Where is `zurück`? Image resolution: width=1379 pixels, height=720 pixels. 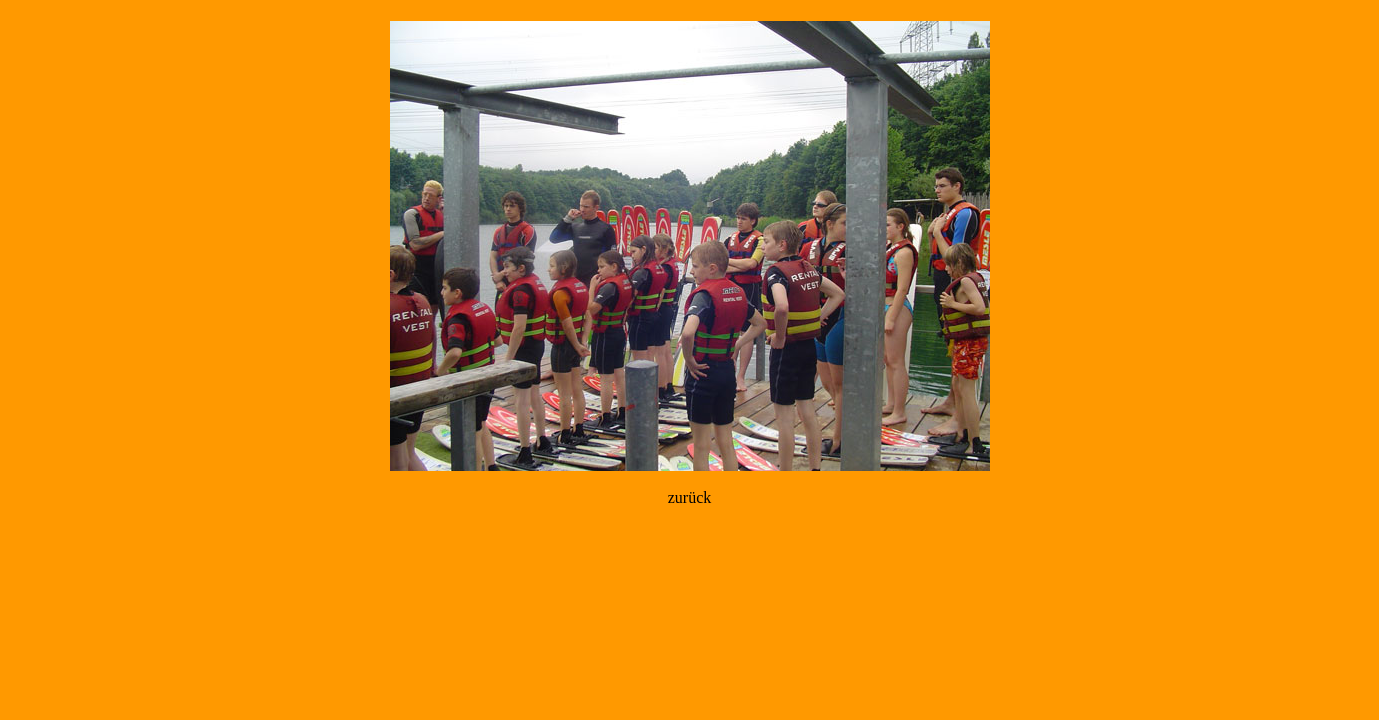
zurück is located at coordinates (690, 497).